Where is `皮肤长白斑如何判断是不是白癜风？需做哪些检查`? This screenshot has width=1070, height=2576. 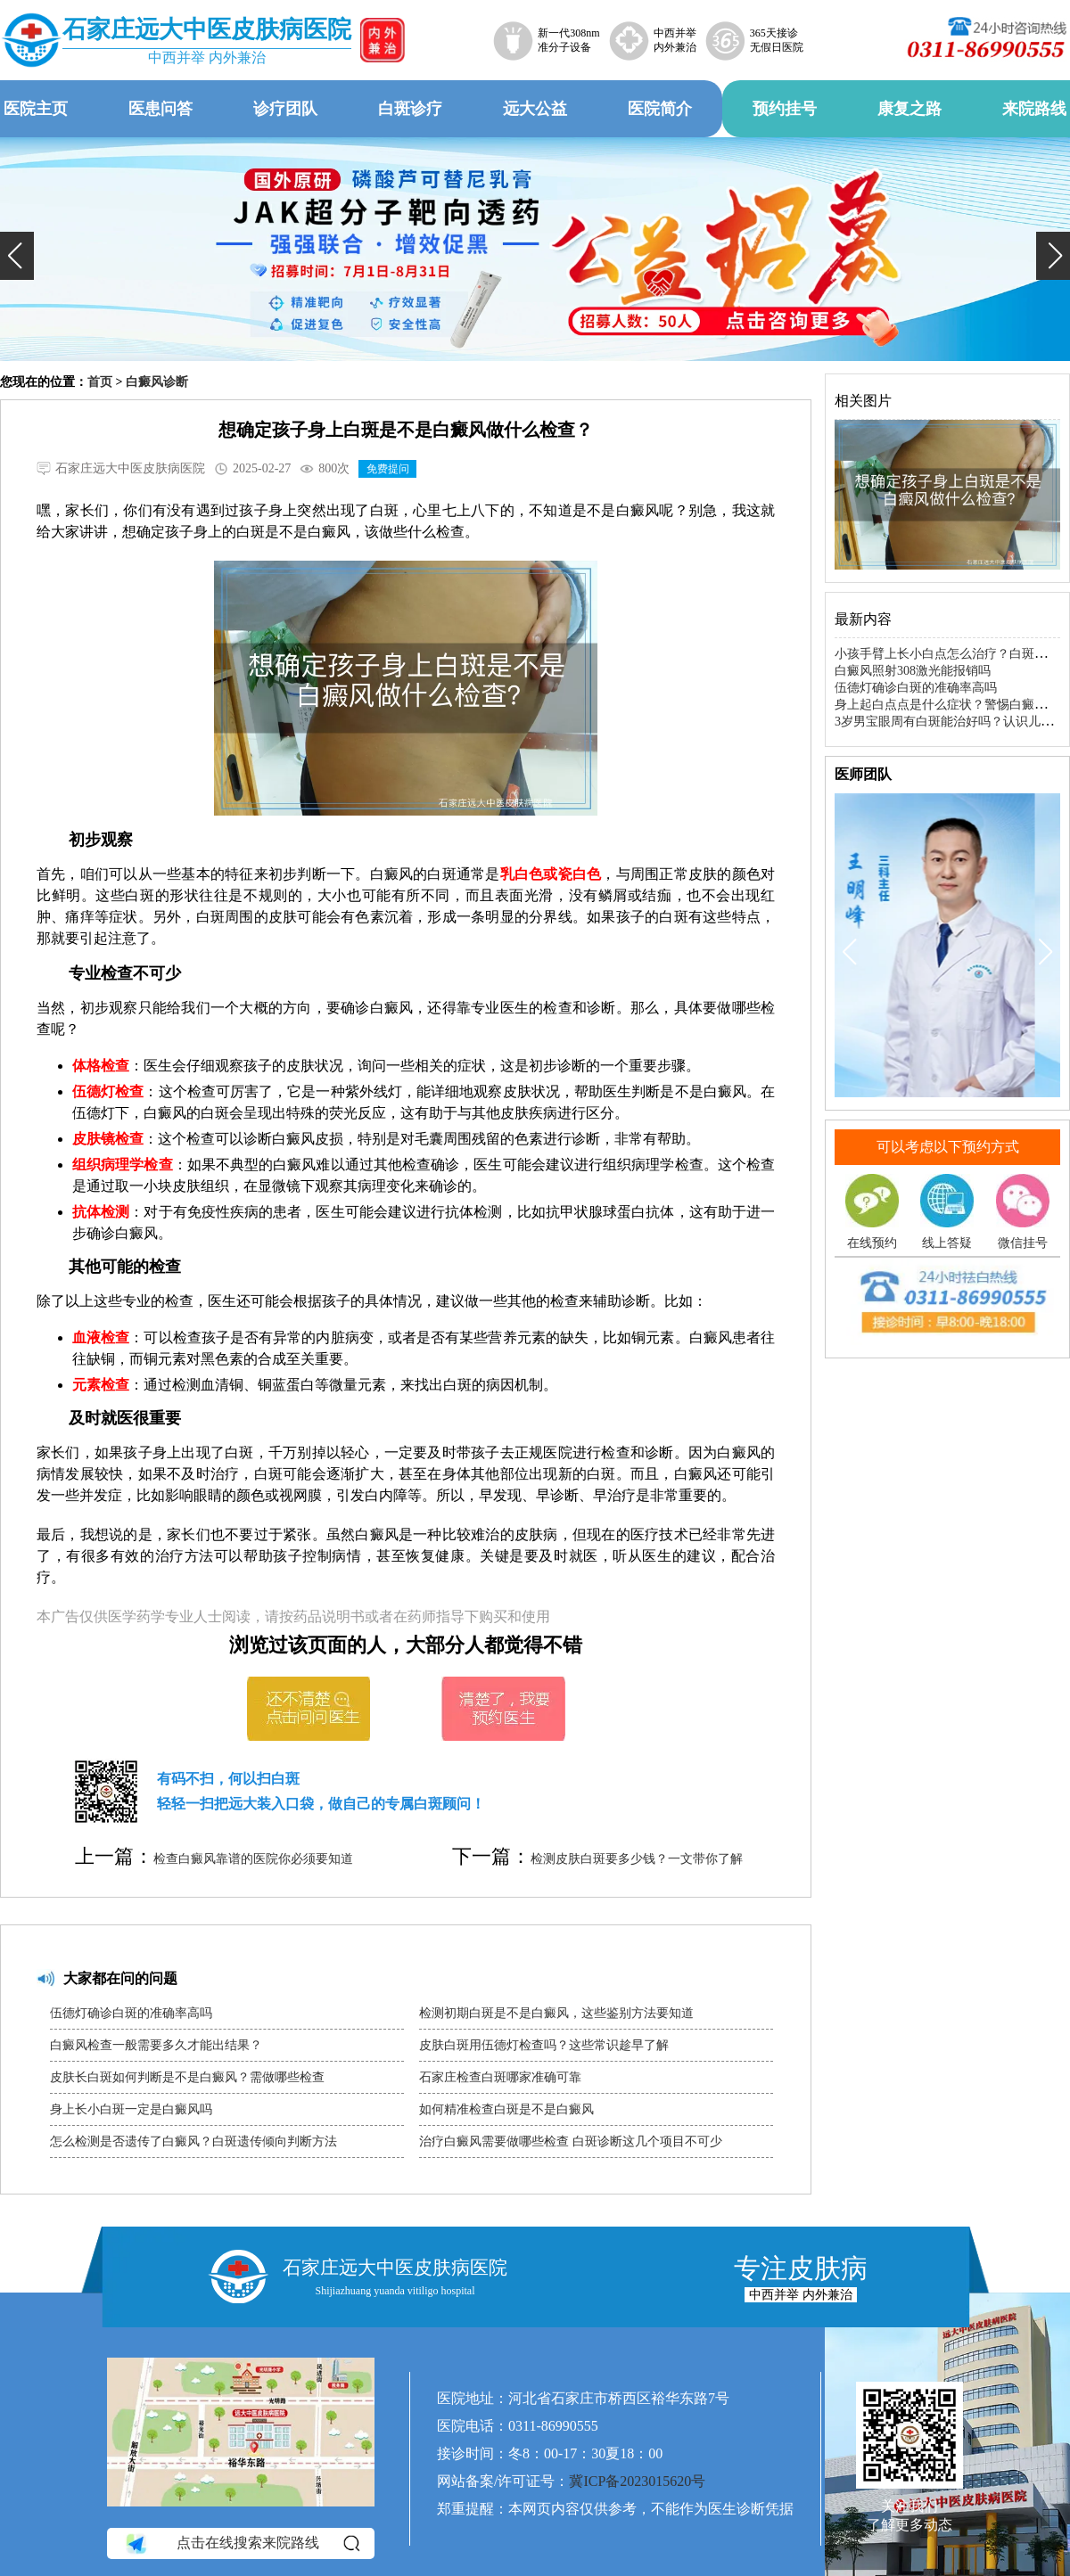 皮肤长白斑如何判断是不是白癜风？需做哪些检查 is located at coordinates (187, 2077).